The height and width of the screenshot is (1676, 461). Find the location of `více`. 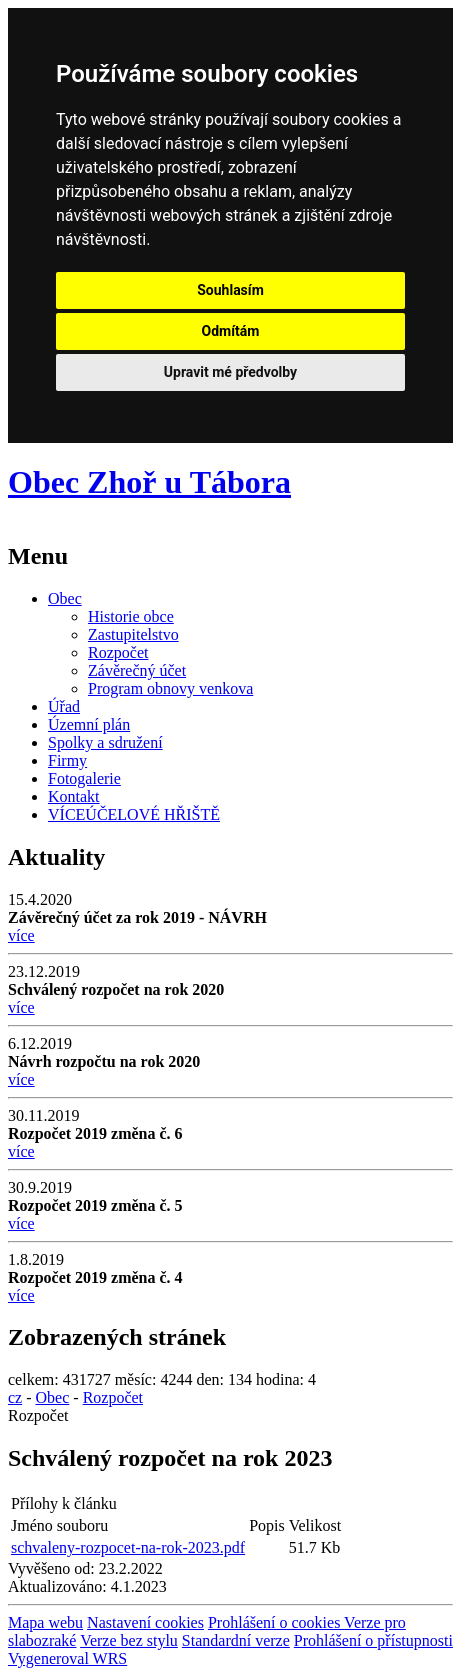

více is located at coordinates (21, 935).